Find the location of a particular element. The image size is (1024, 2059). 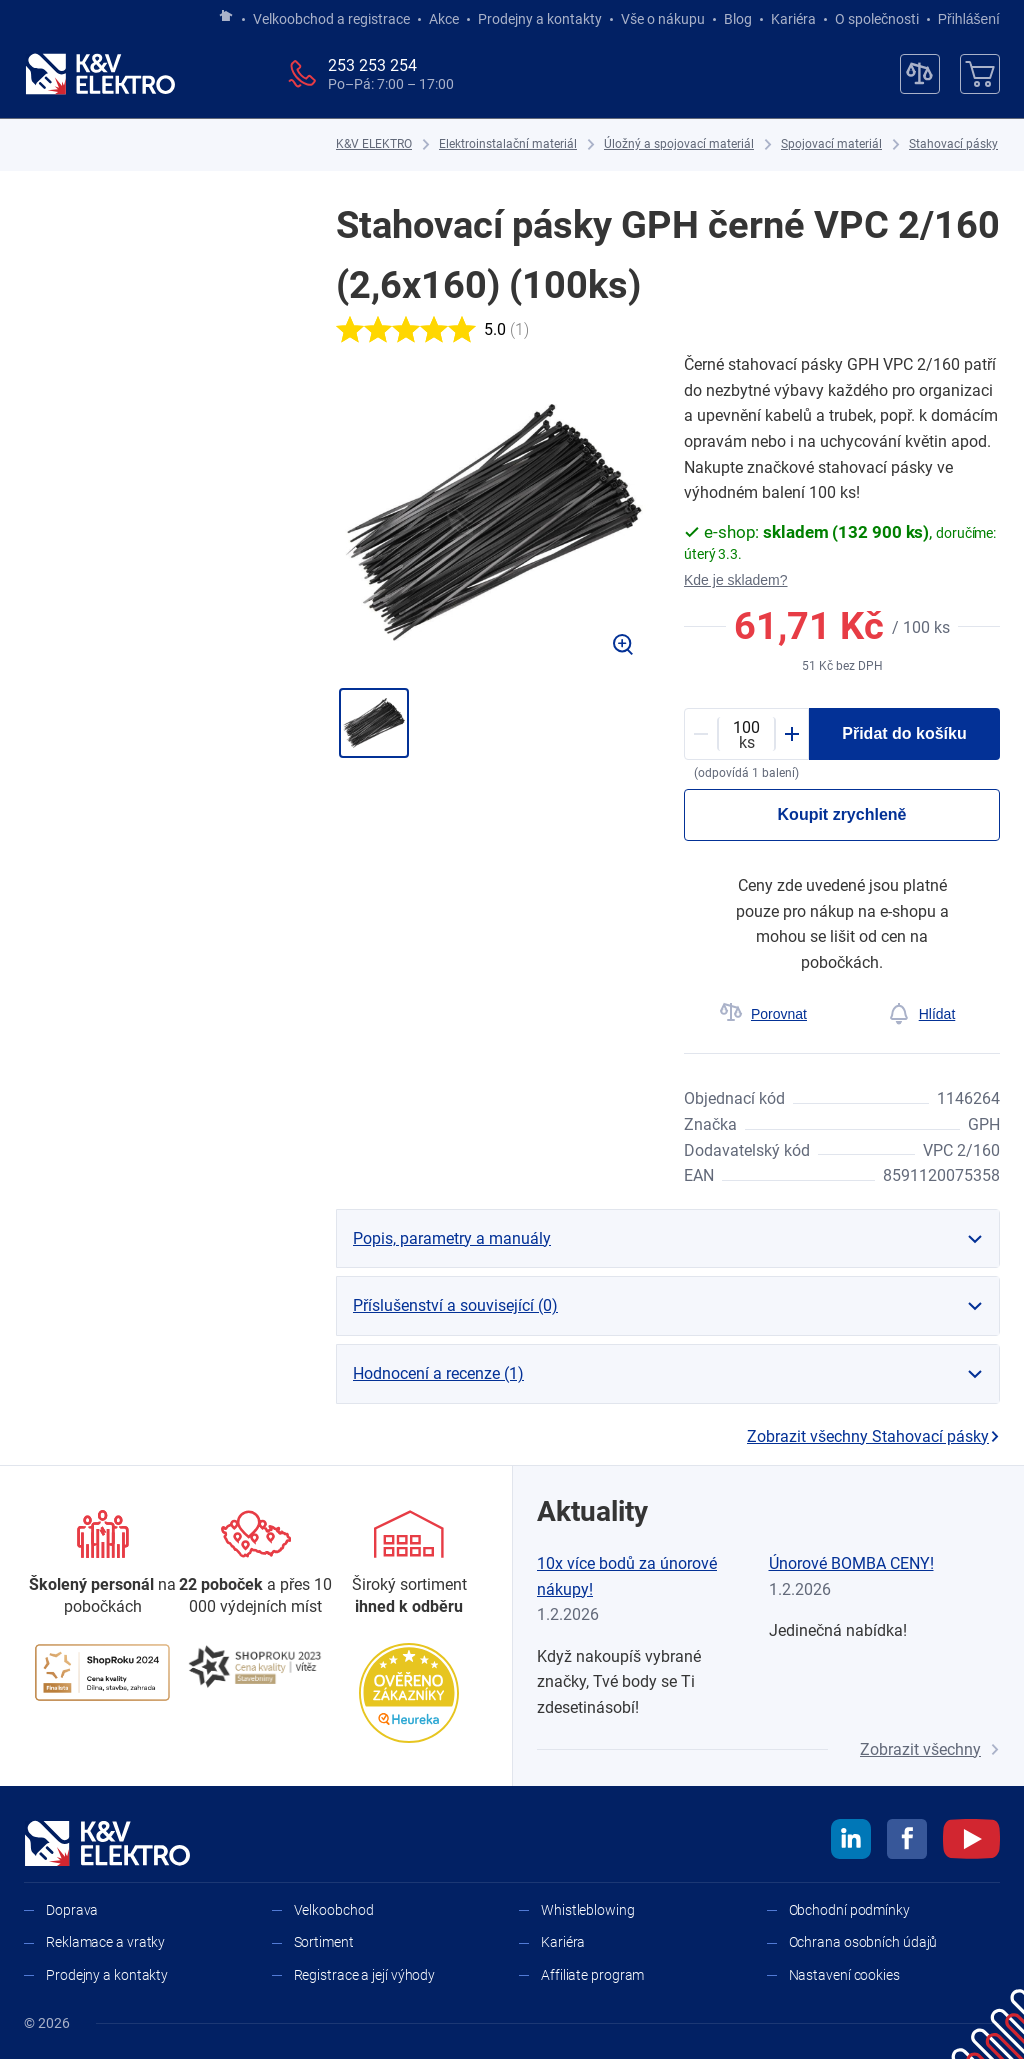

Zobrazit všechny Stahovací pásky is located at coordinates (873, 1436).